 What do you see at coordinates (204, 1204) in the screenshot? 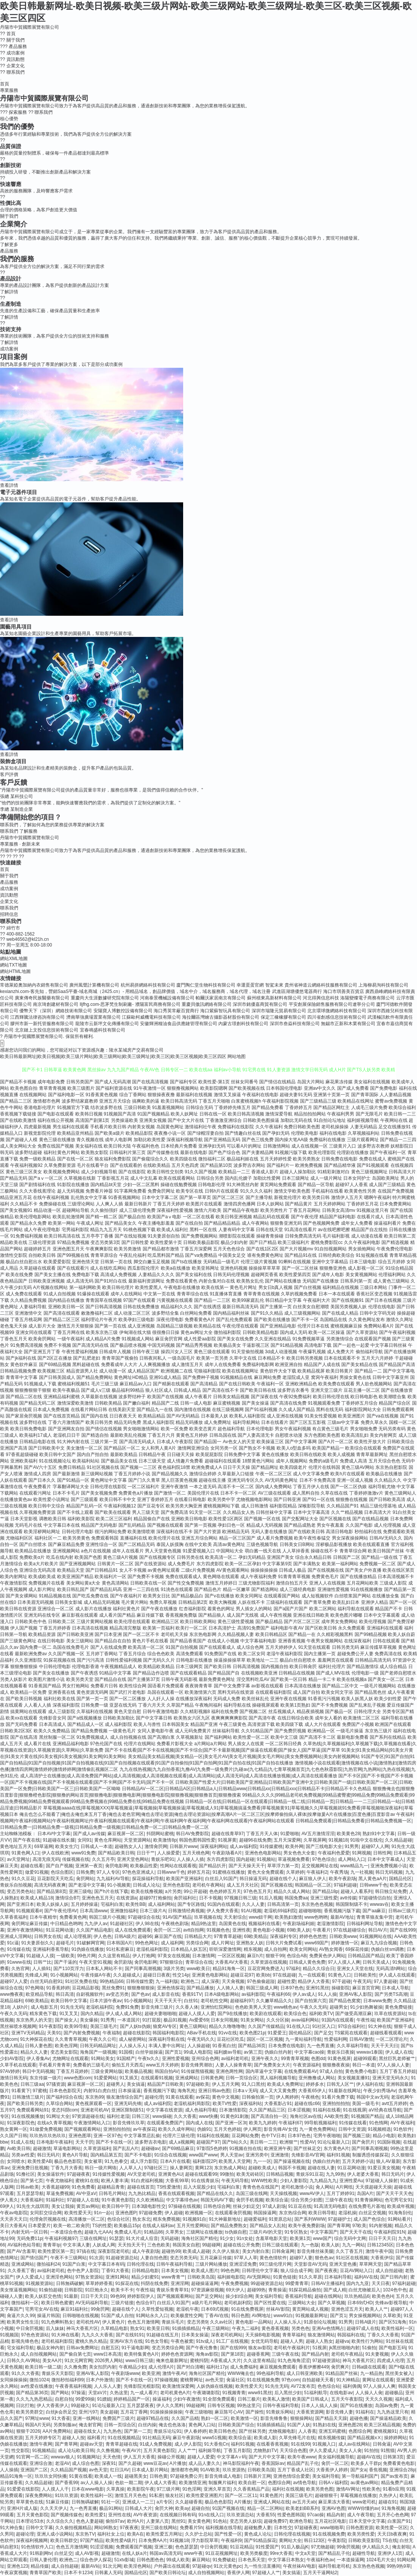
I see `欧美图片在线观看` at bounding box center [204, 1204].